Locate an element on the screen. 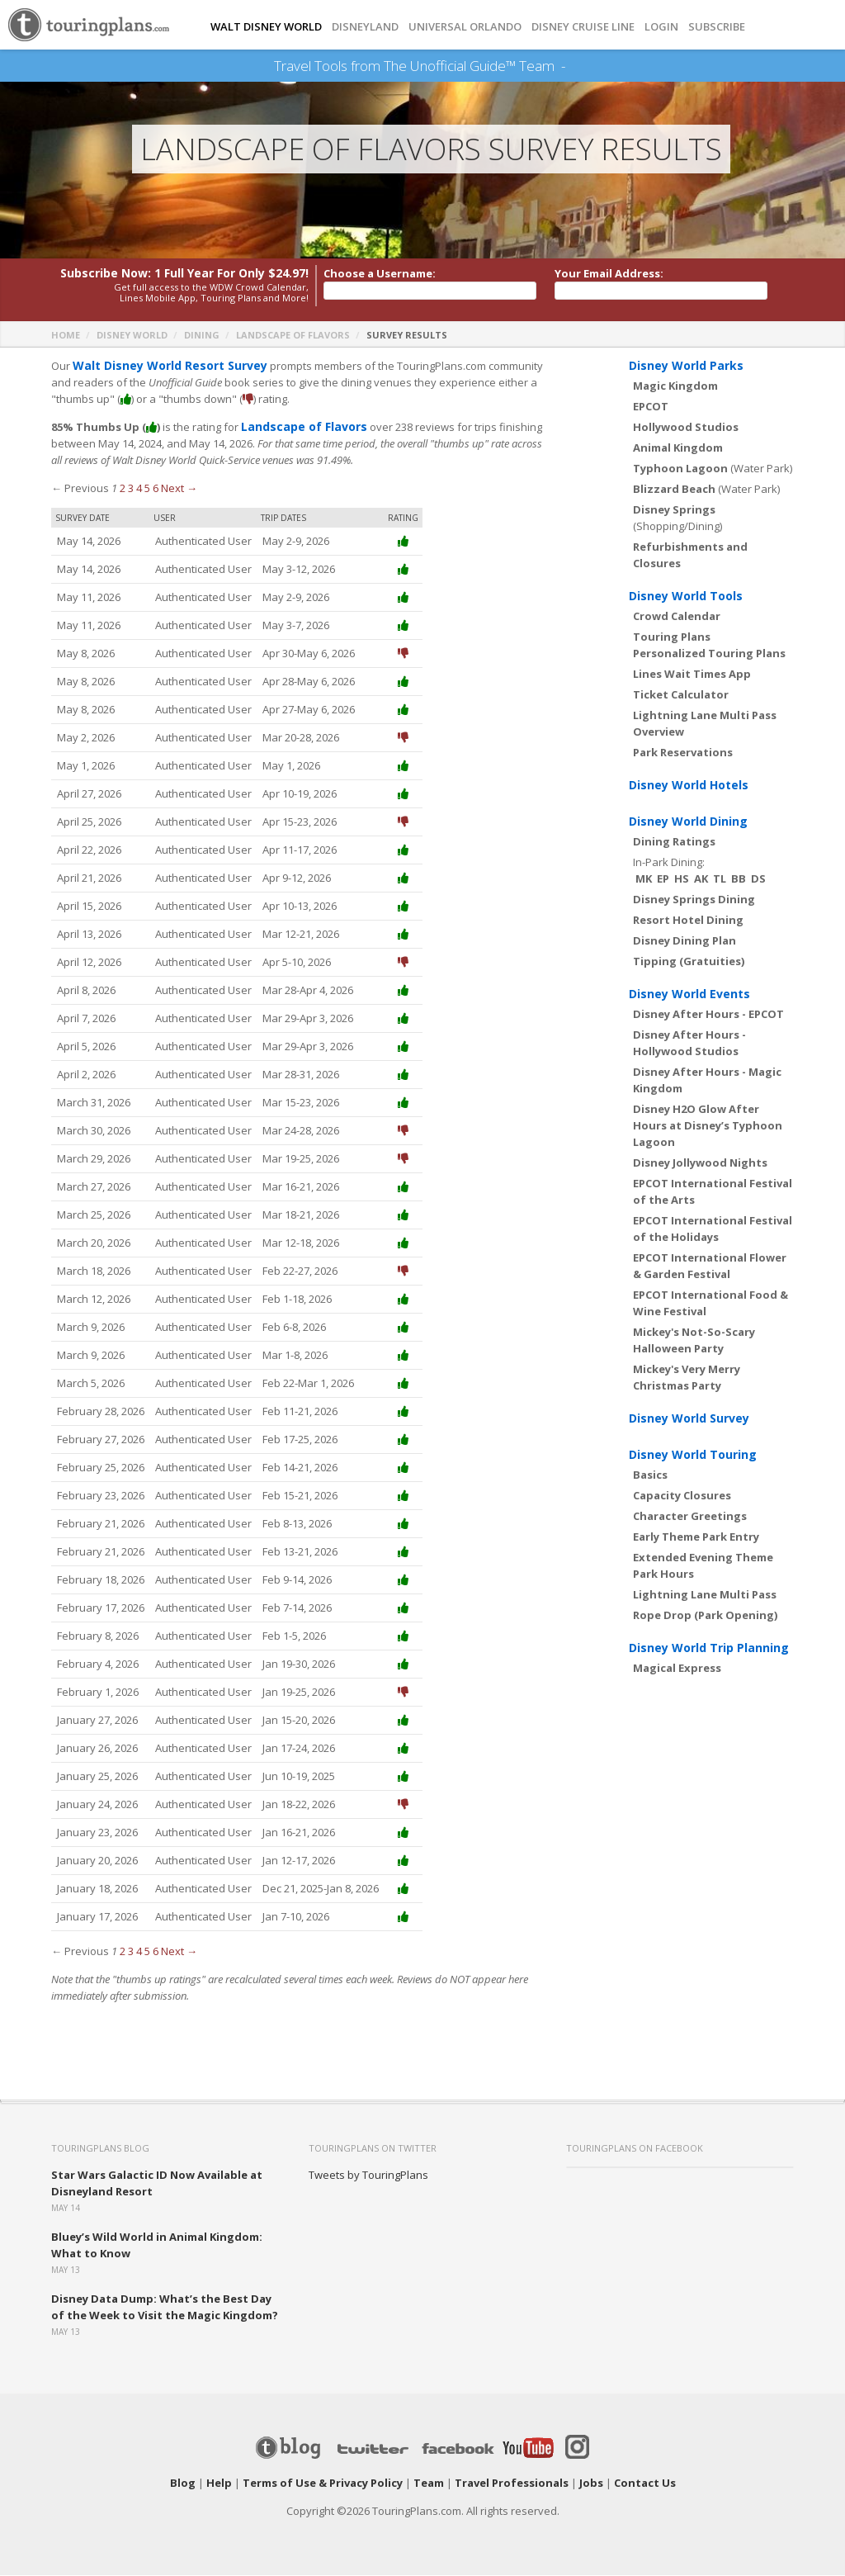  Disney Springs is located at coordinates (674, 510).